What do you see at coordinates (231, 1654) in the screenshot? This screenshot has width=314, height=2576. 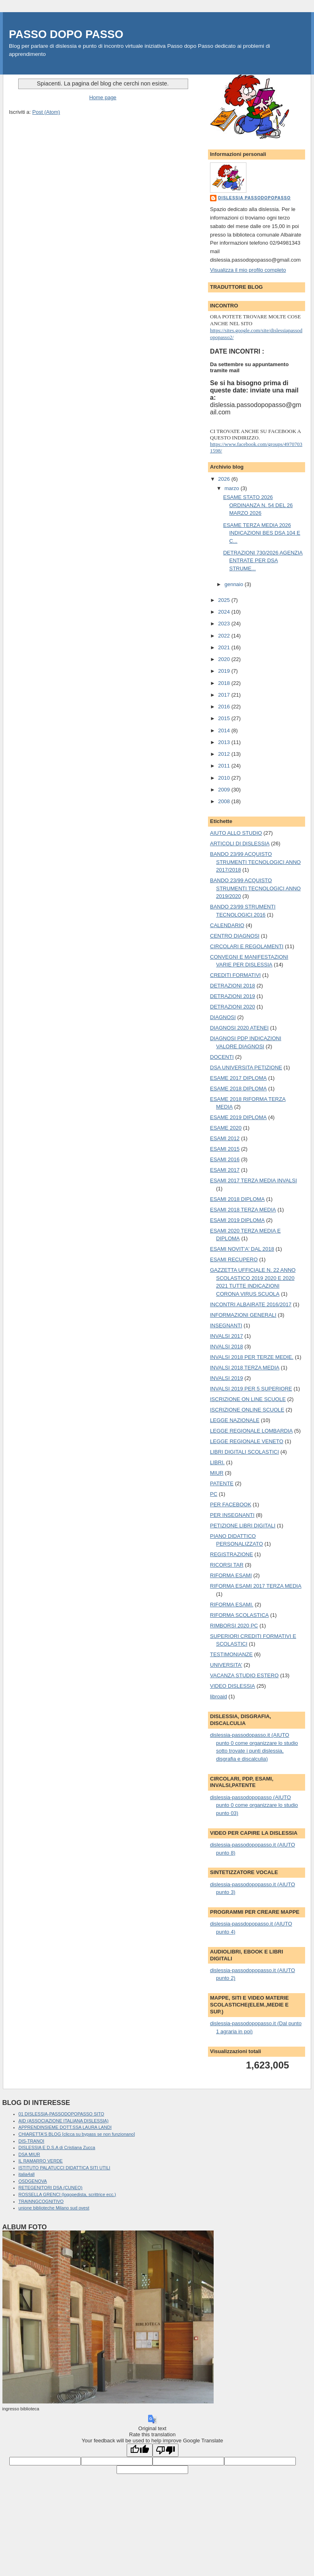 I see `TESTIMONIANZE` at bounding box center [231, 1654].